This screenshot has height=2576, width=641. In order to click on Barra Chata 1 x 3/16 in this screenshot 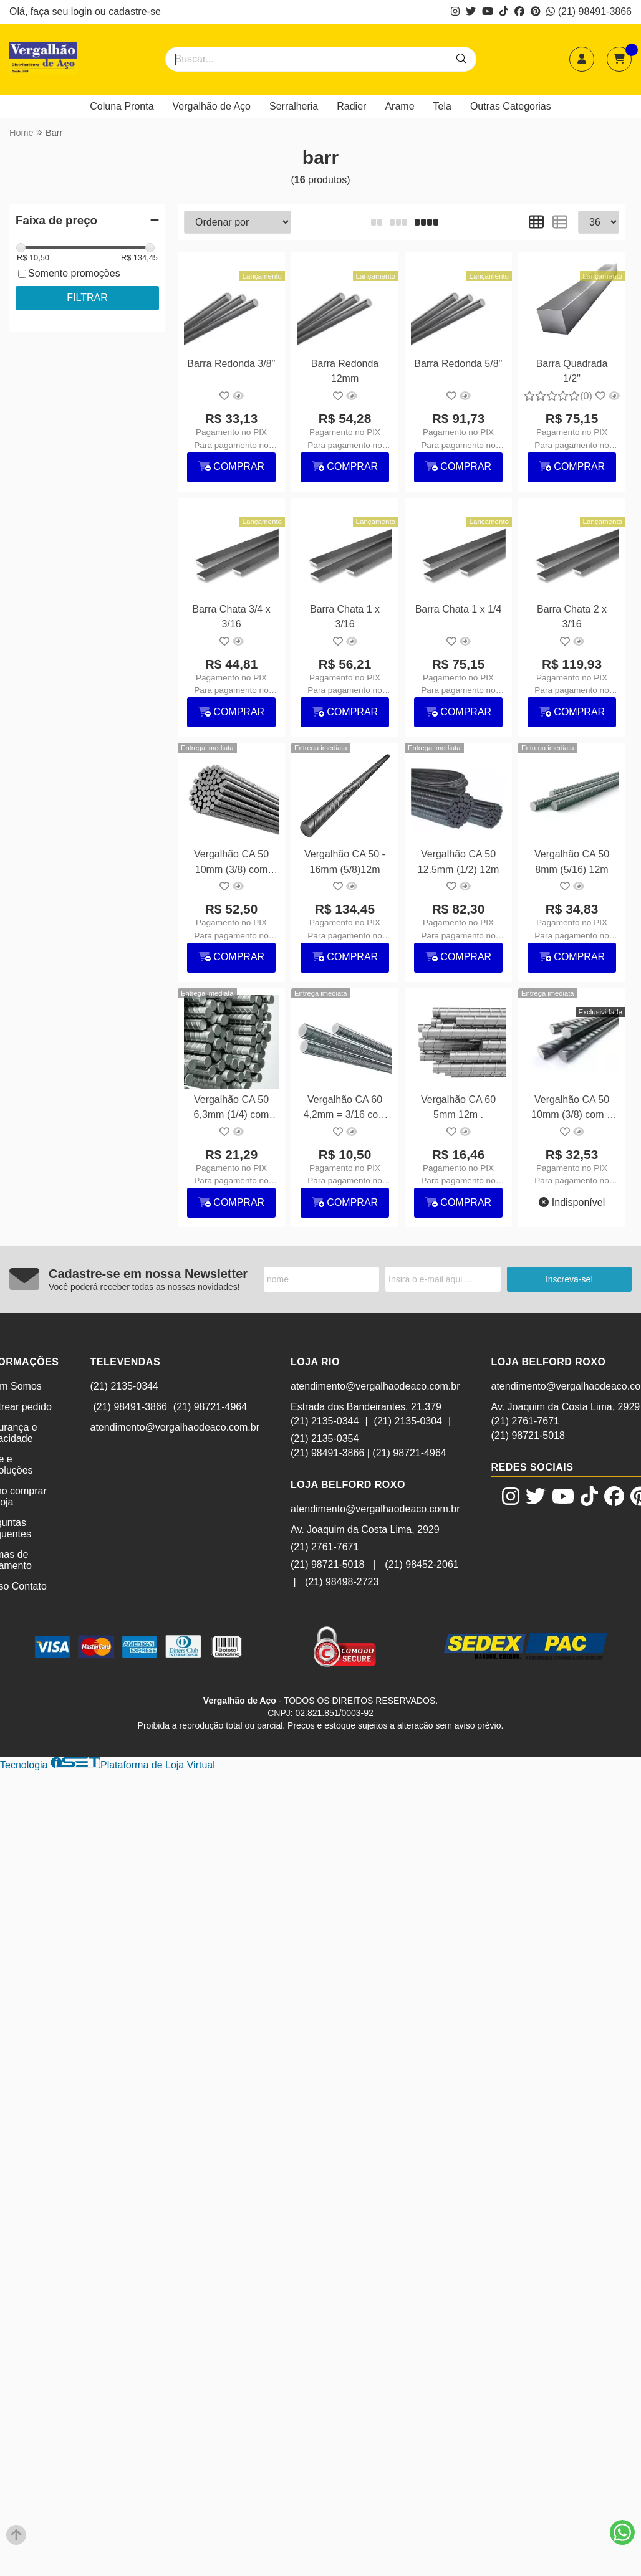, I will do `click(345, 616)`.